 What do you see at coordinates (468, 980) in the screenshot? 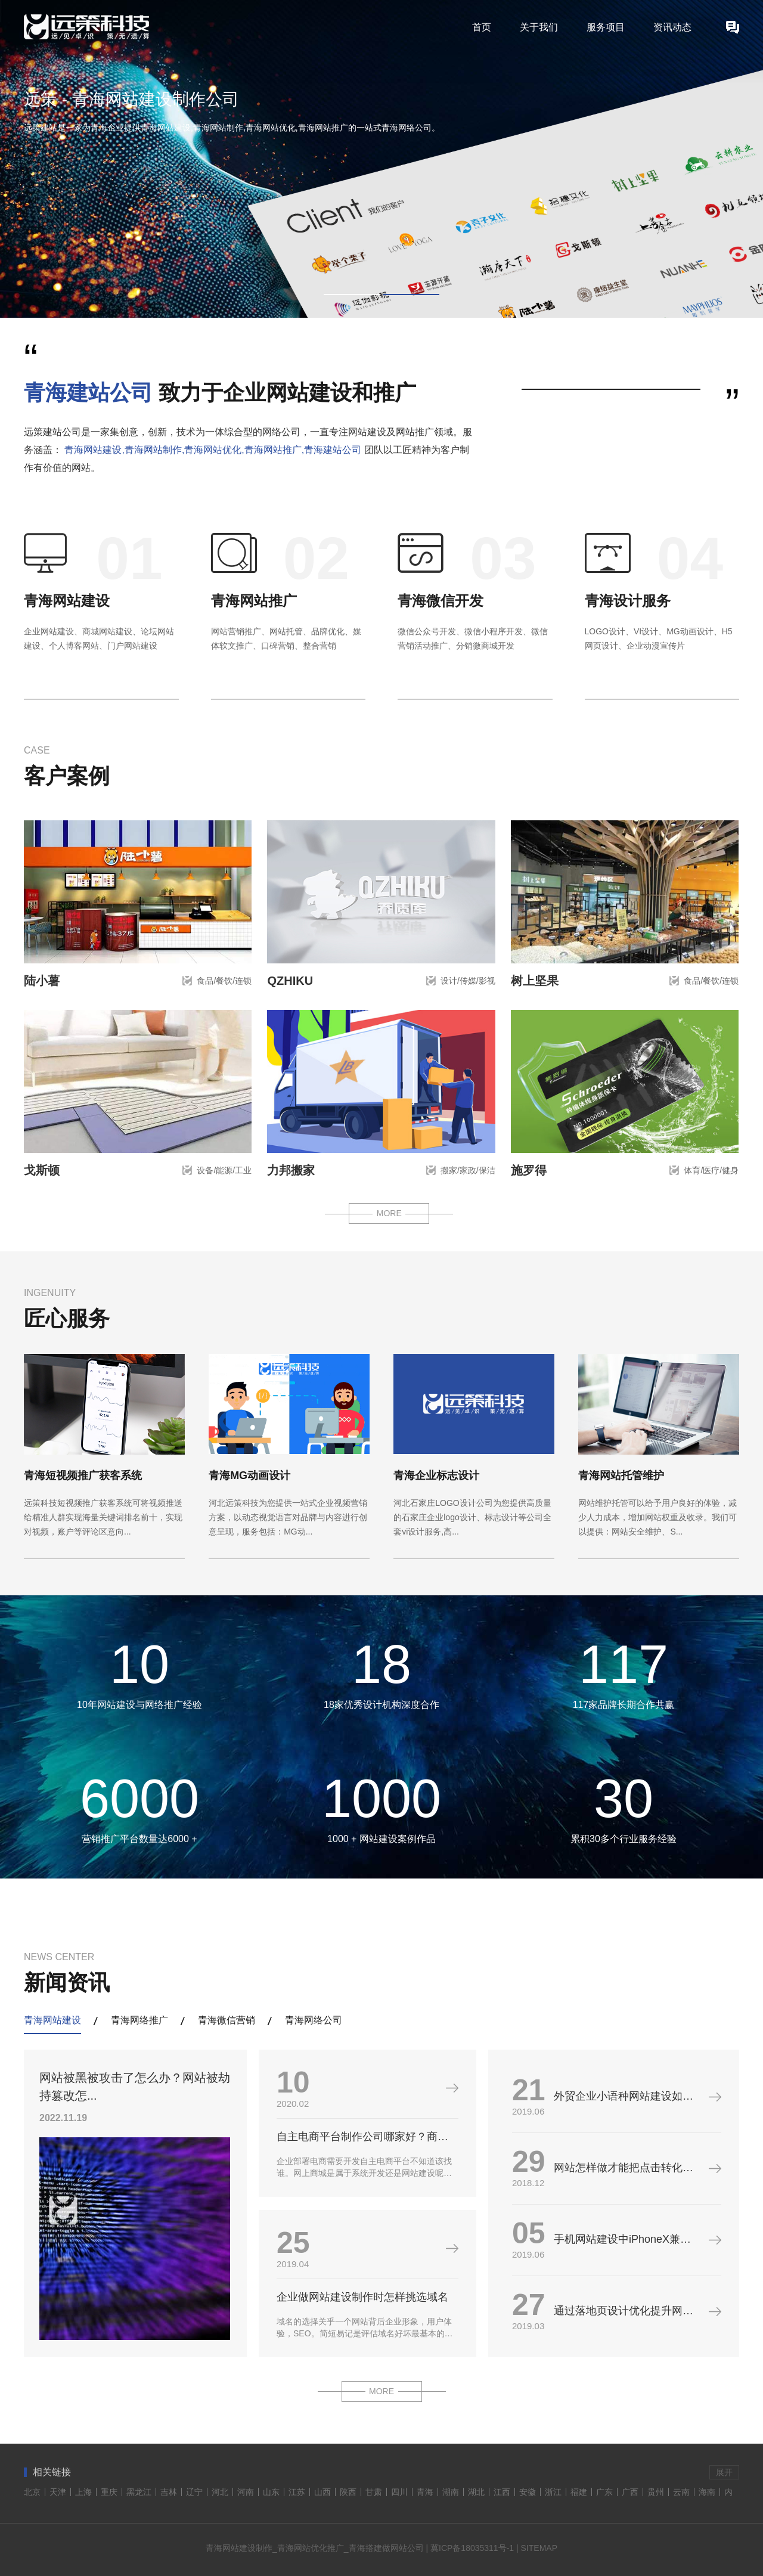
I see `设计/传媒/影视` at bounding box center [468, 980].